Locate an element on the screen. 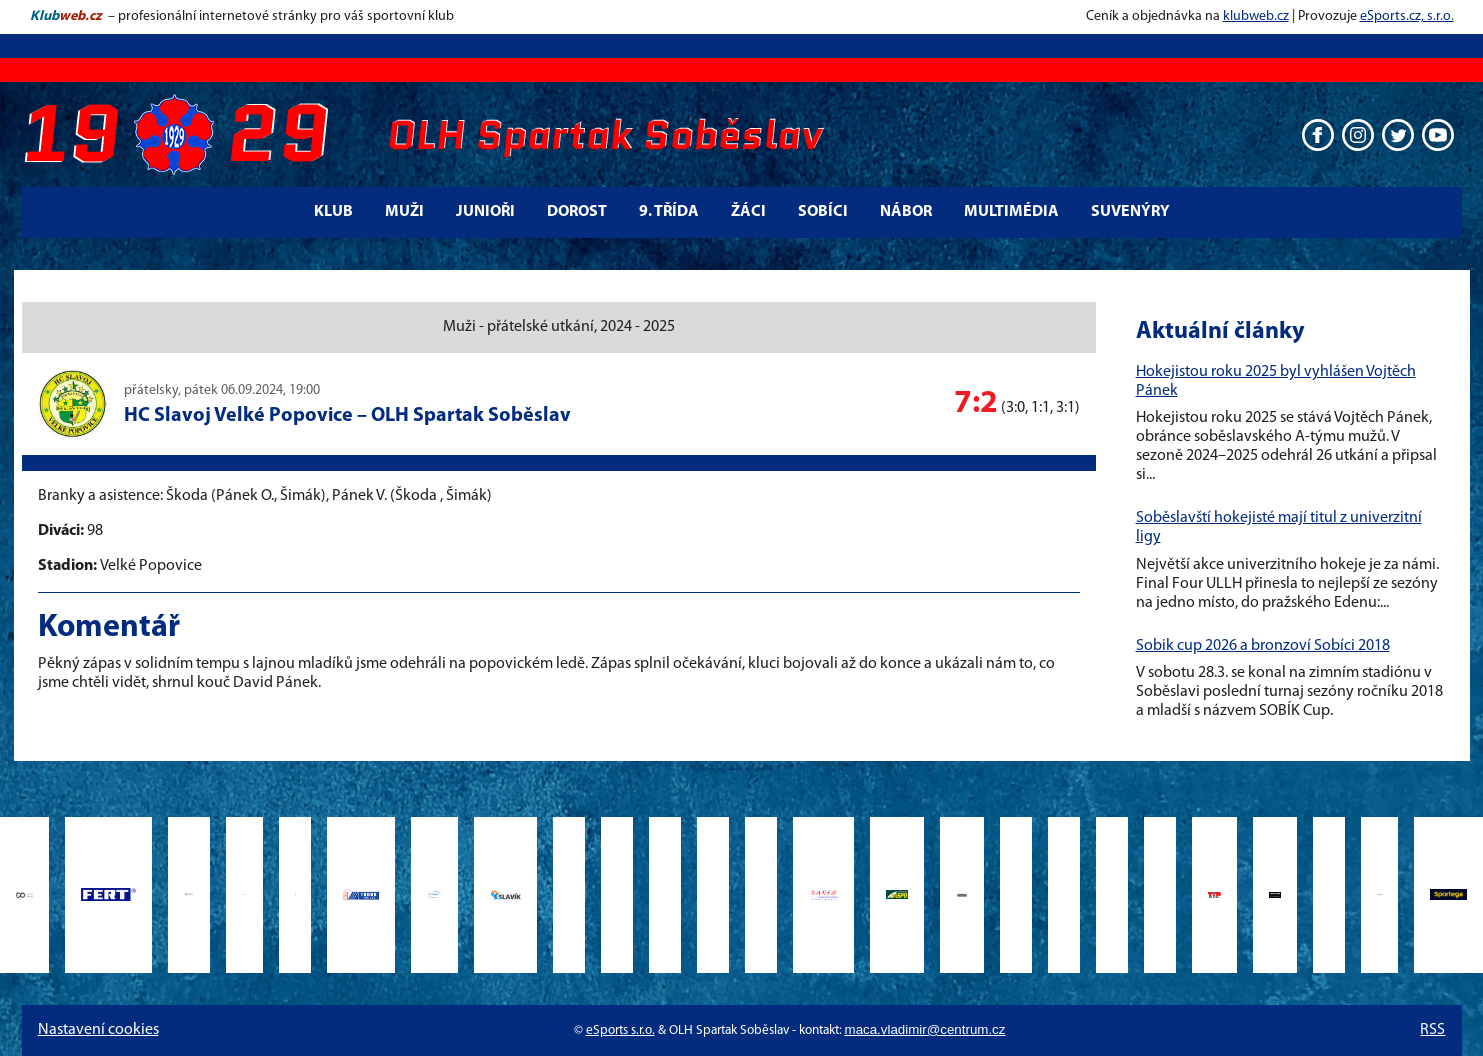  maca.vladimir@centrum.cz is located at coordinates (925, 1029).